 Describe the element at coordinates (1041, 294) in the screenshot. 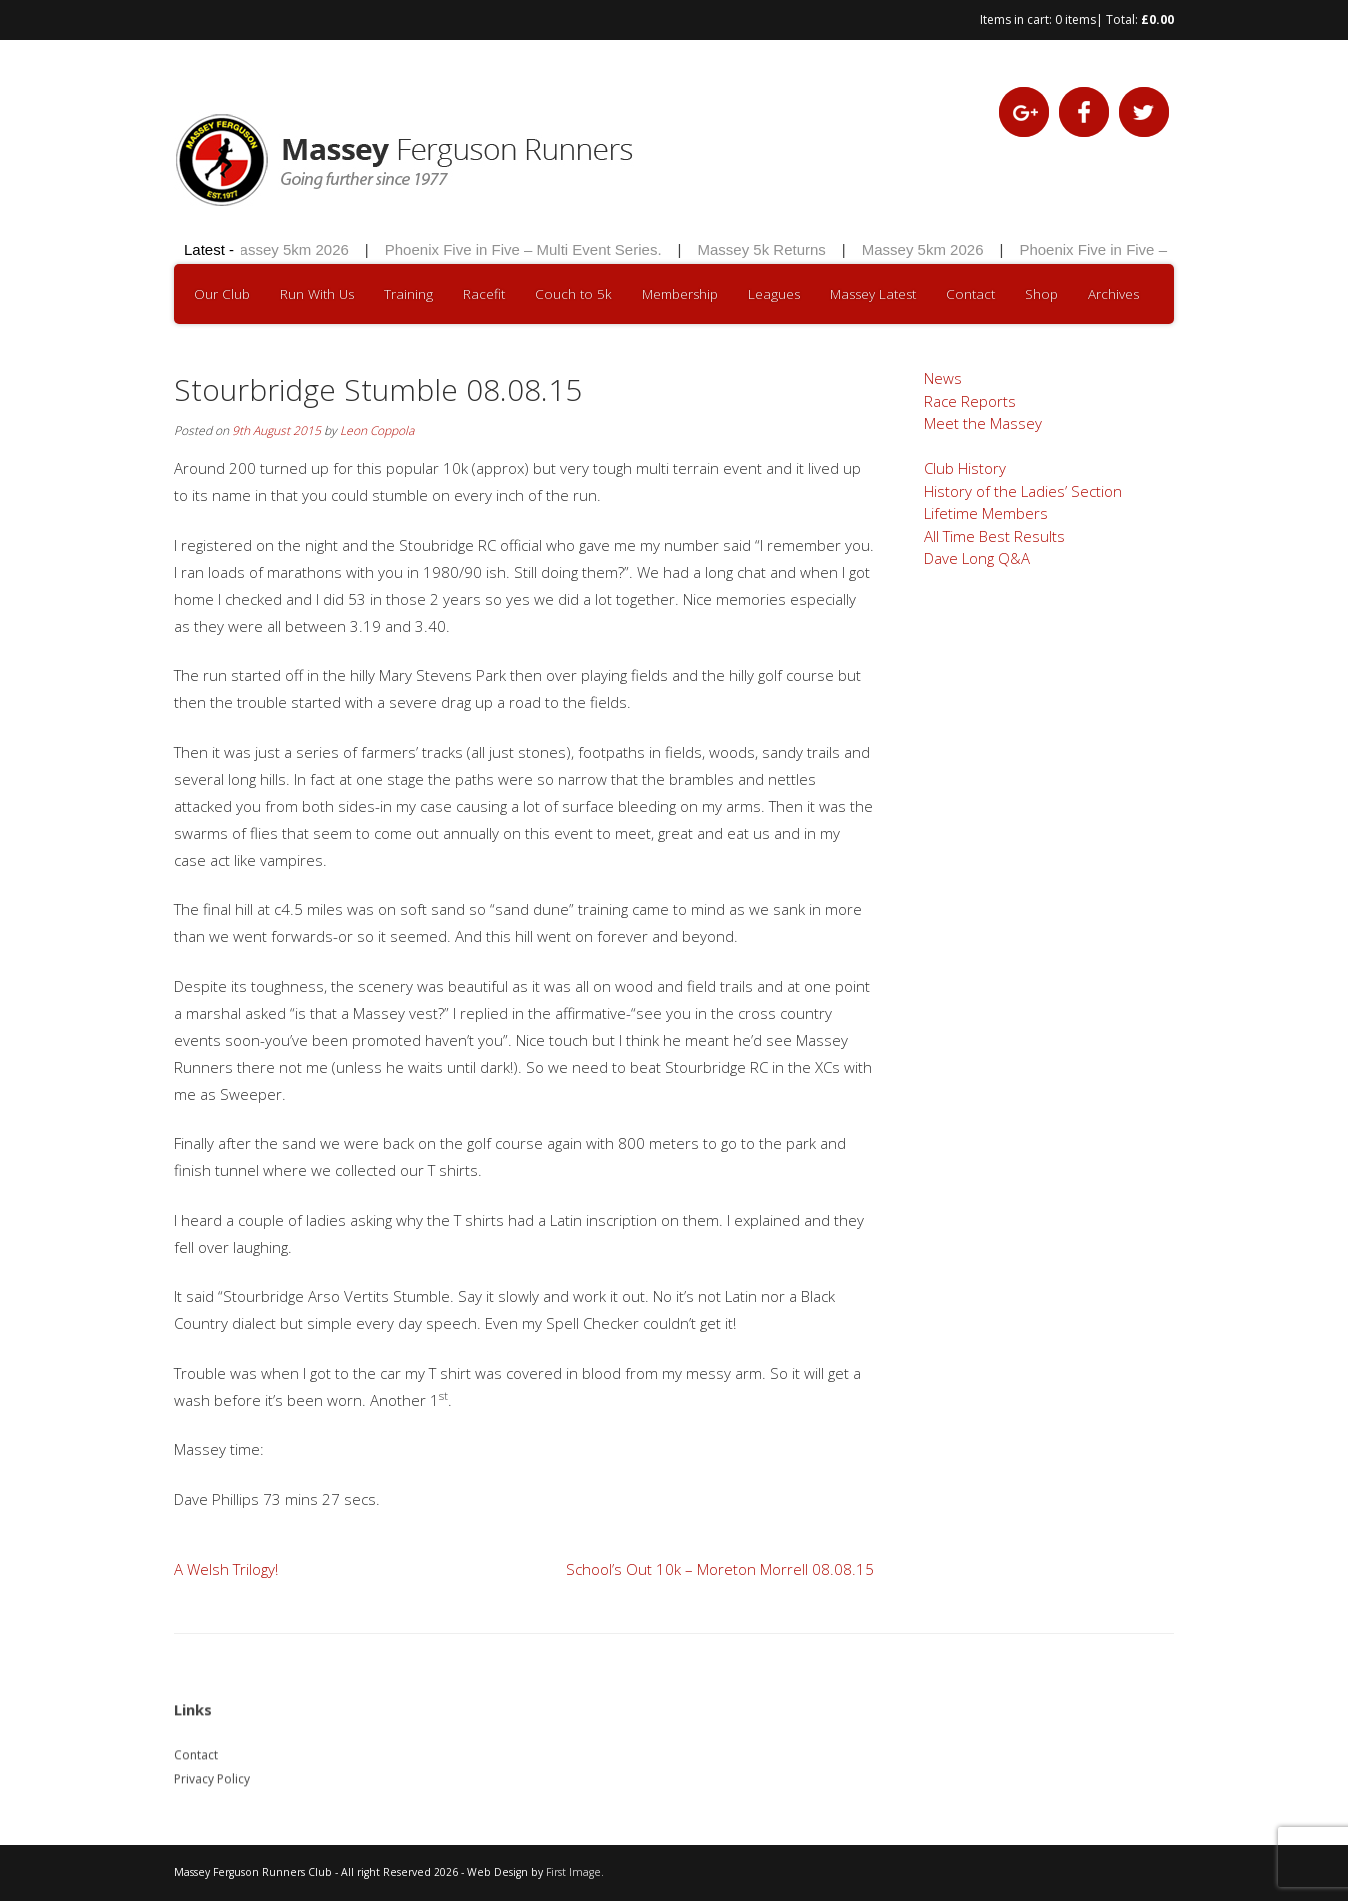

I see `Shop` at that location.